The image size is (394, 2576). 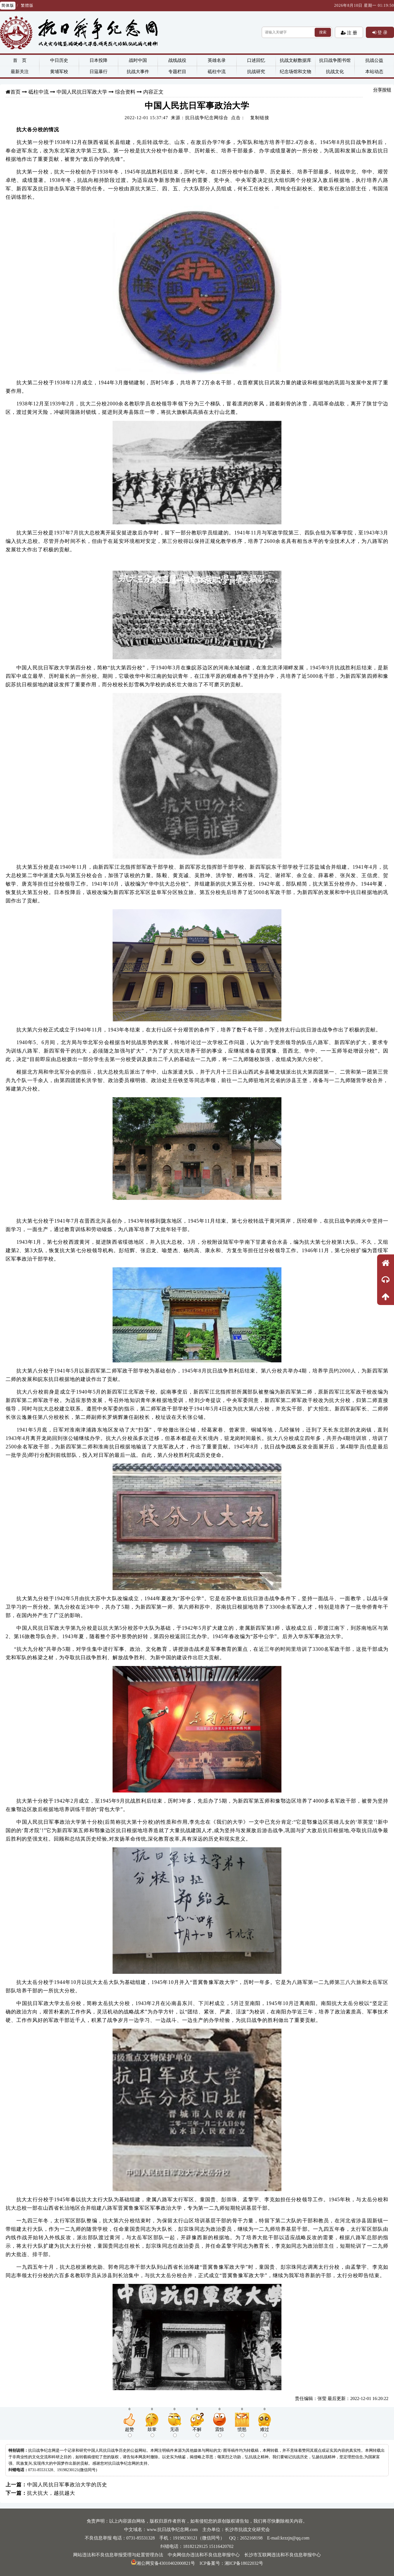 What do you see at coordinates (98, 71) in the screenshot?
I see `日寇暴行` at bounding box center [98, 71].